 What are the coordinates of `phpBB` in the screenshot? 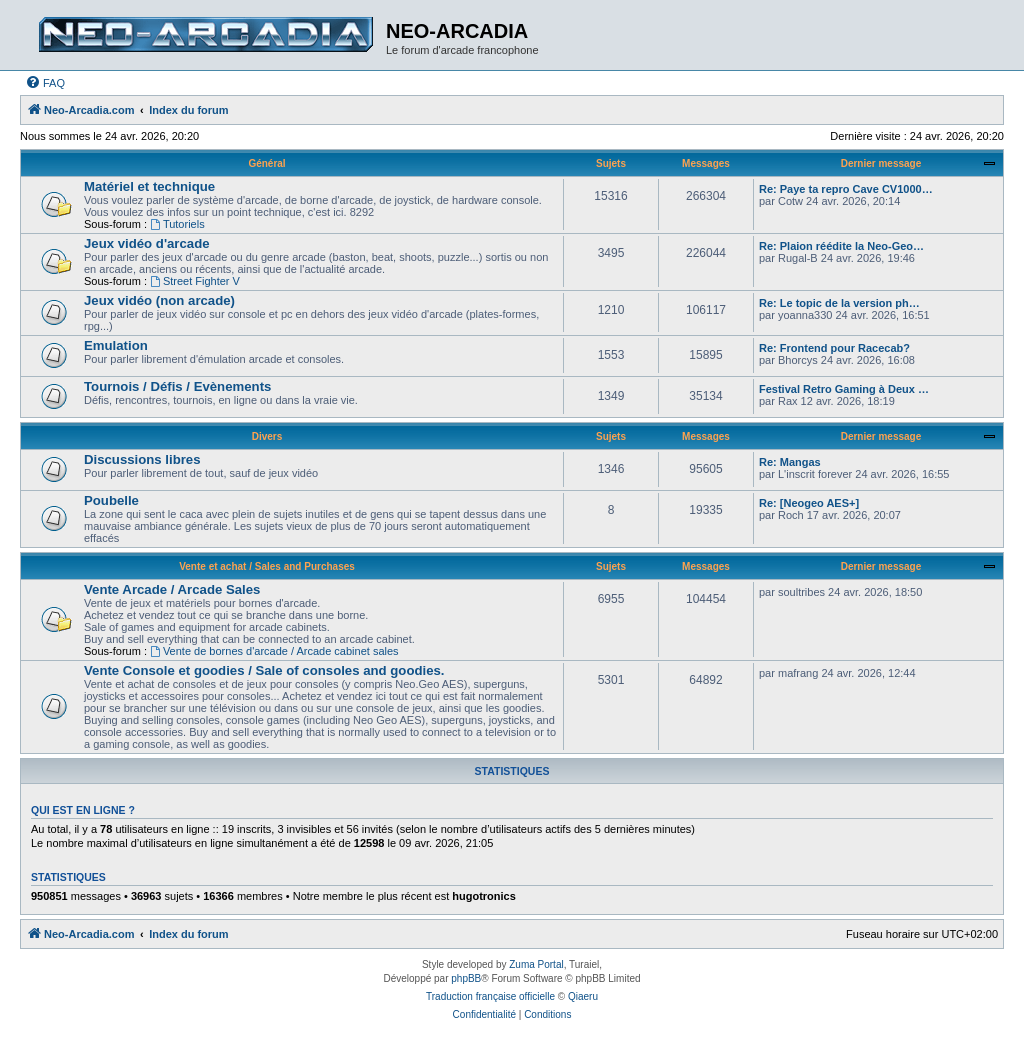 It's located at (466, 978).